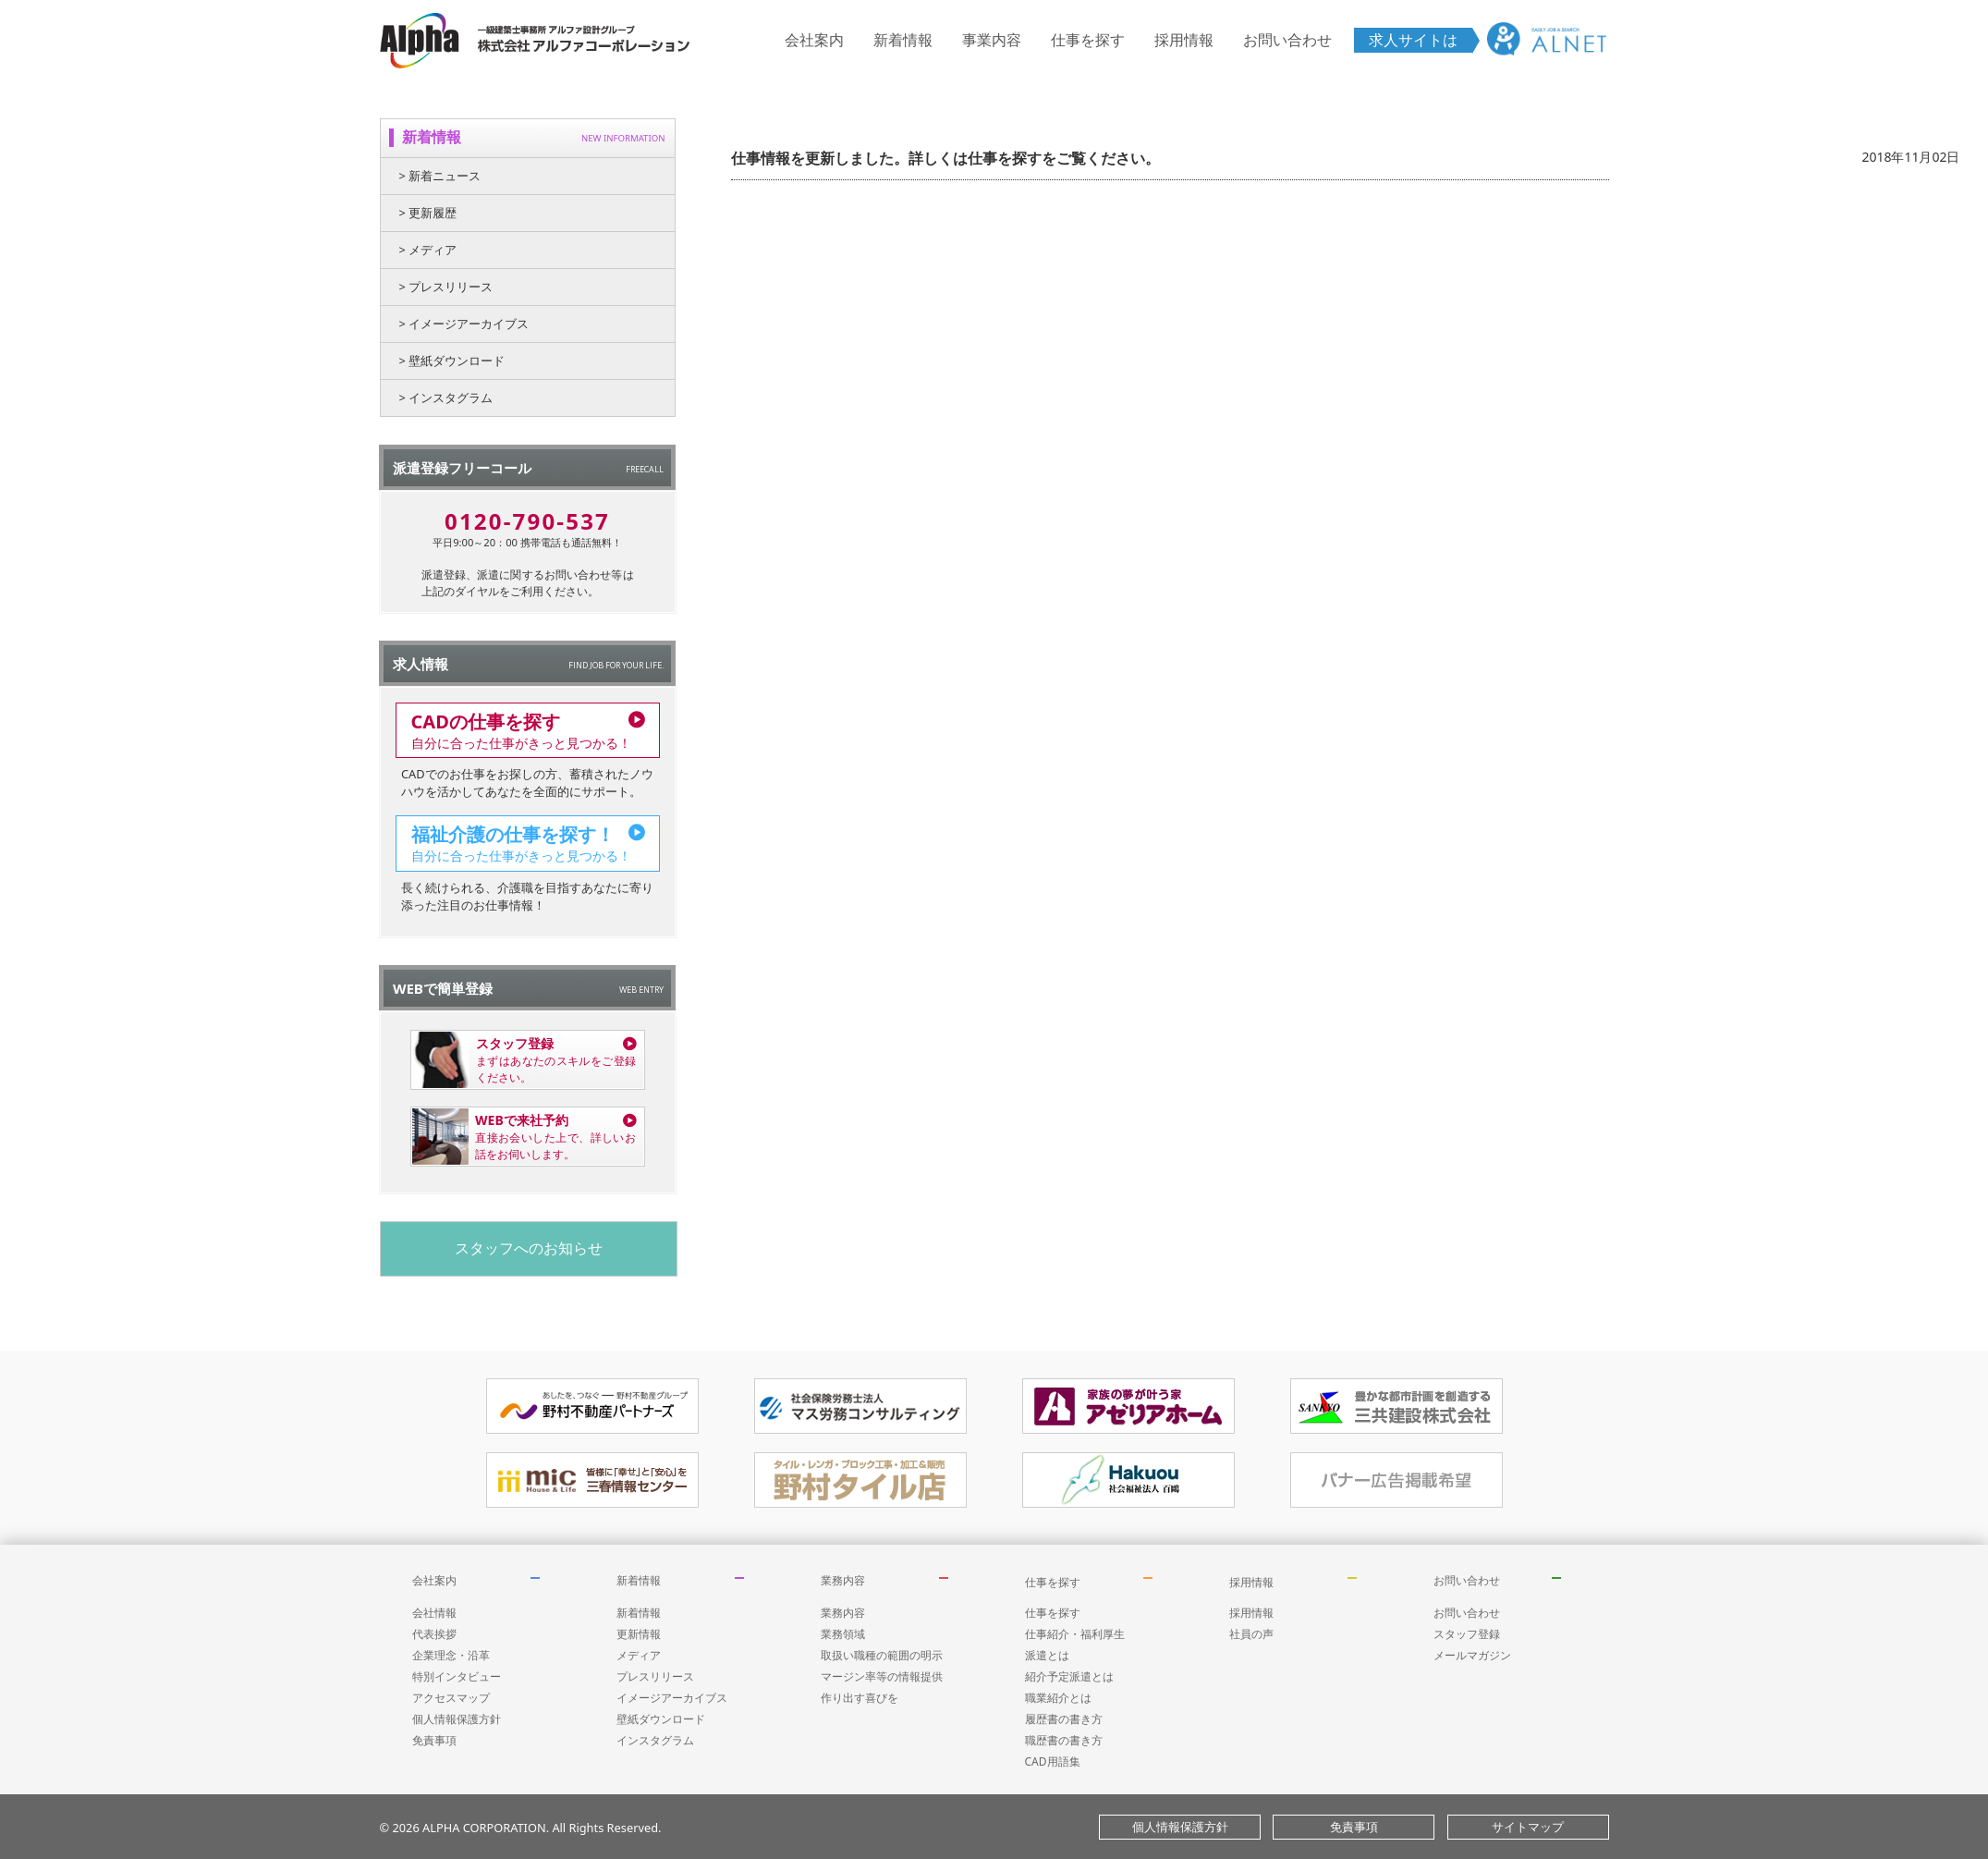 Image resolution: width=1988 pixels, height=1859 pixels. Describe the element at coordinates (655, 1676) in the screenshot. I see `プレスリリース` at that location.